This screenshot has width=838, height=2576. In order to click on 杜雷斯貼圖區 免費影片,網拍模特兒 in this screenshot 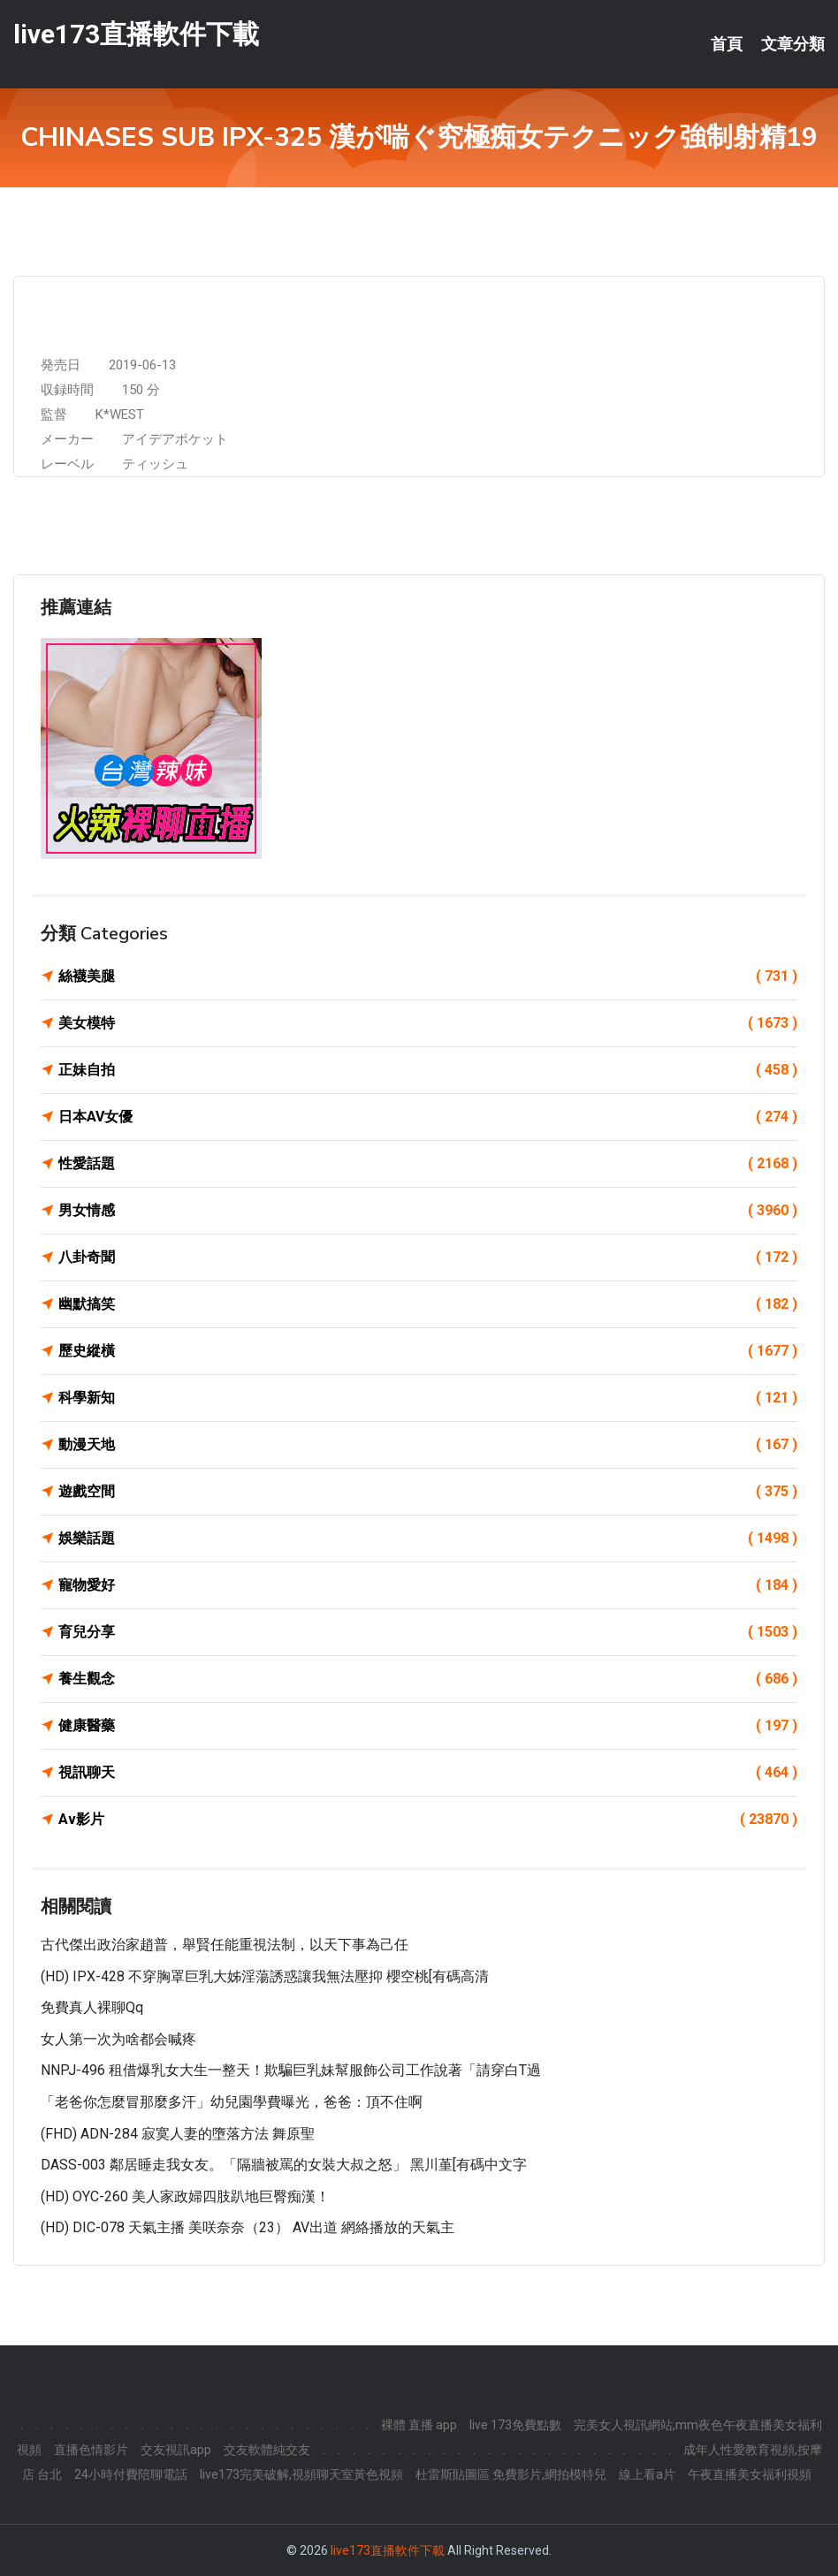, I will do `click(510, 2474)`.